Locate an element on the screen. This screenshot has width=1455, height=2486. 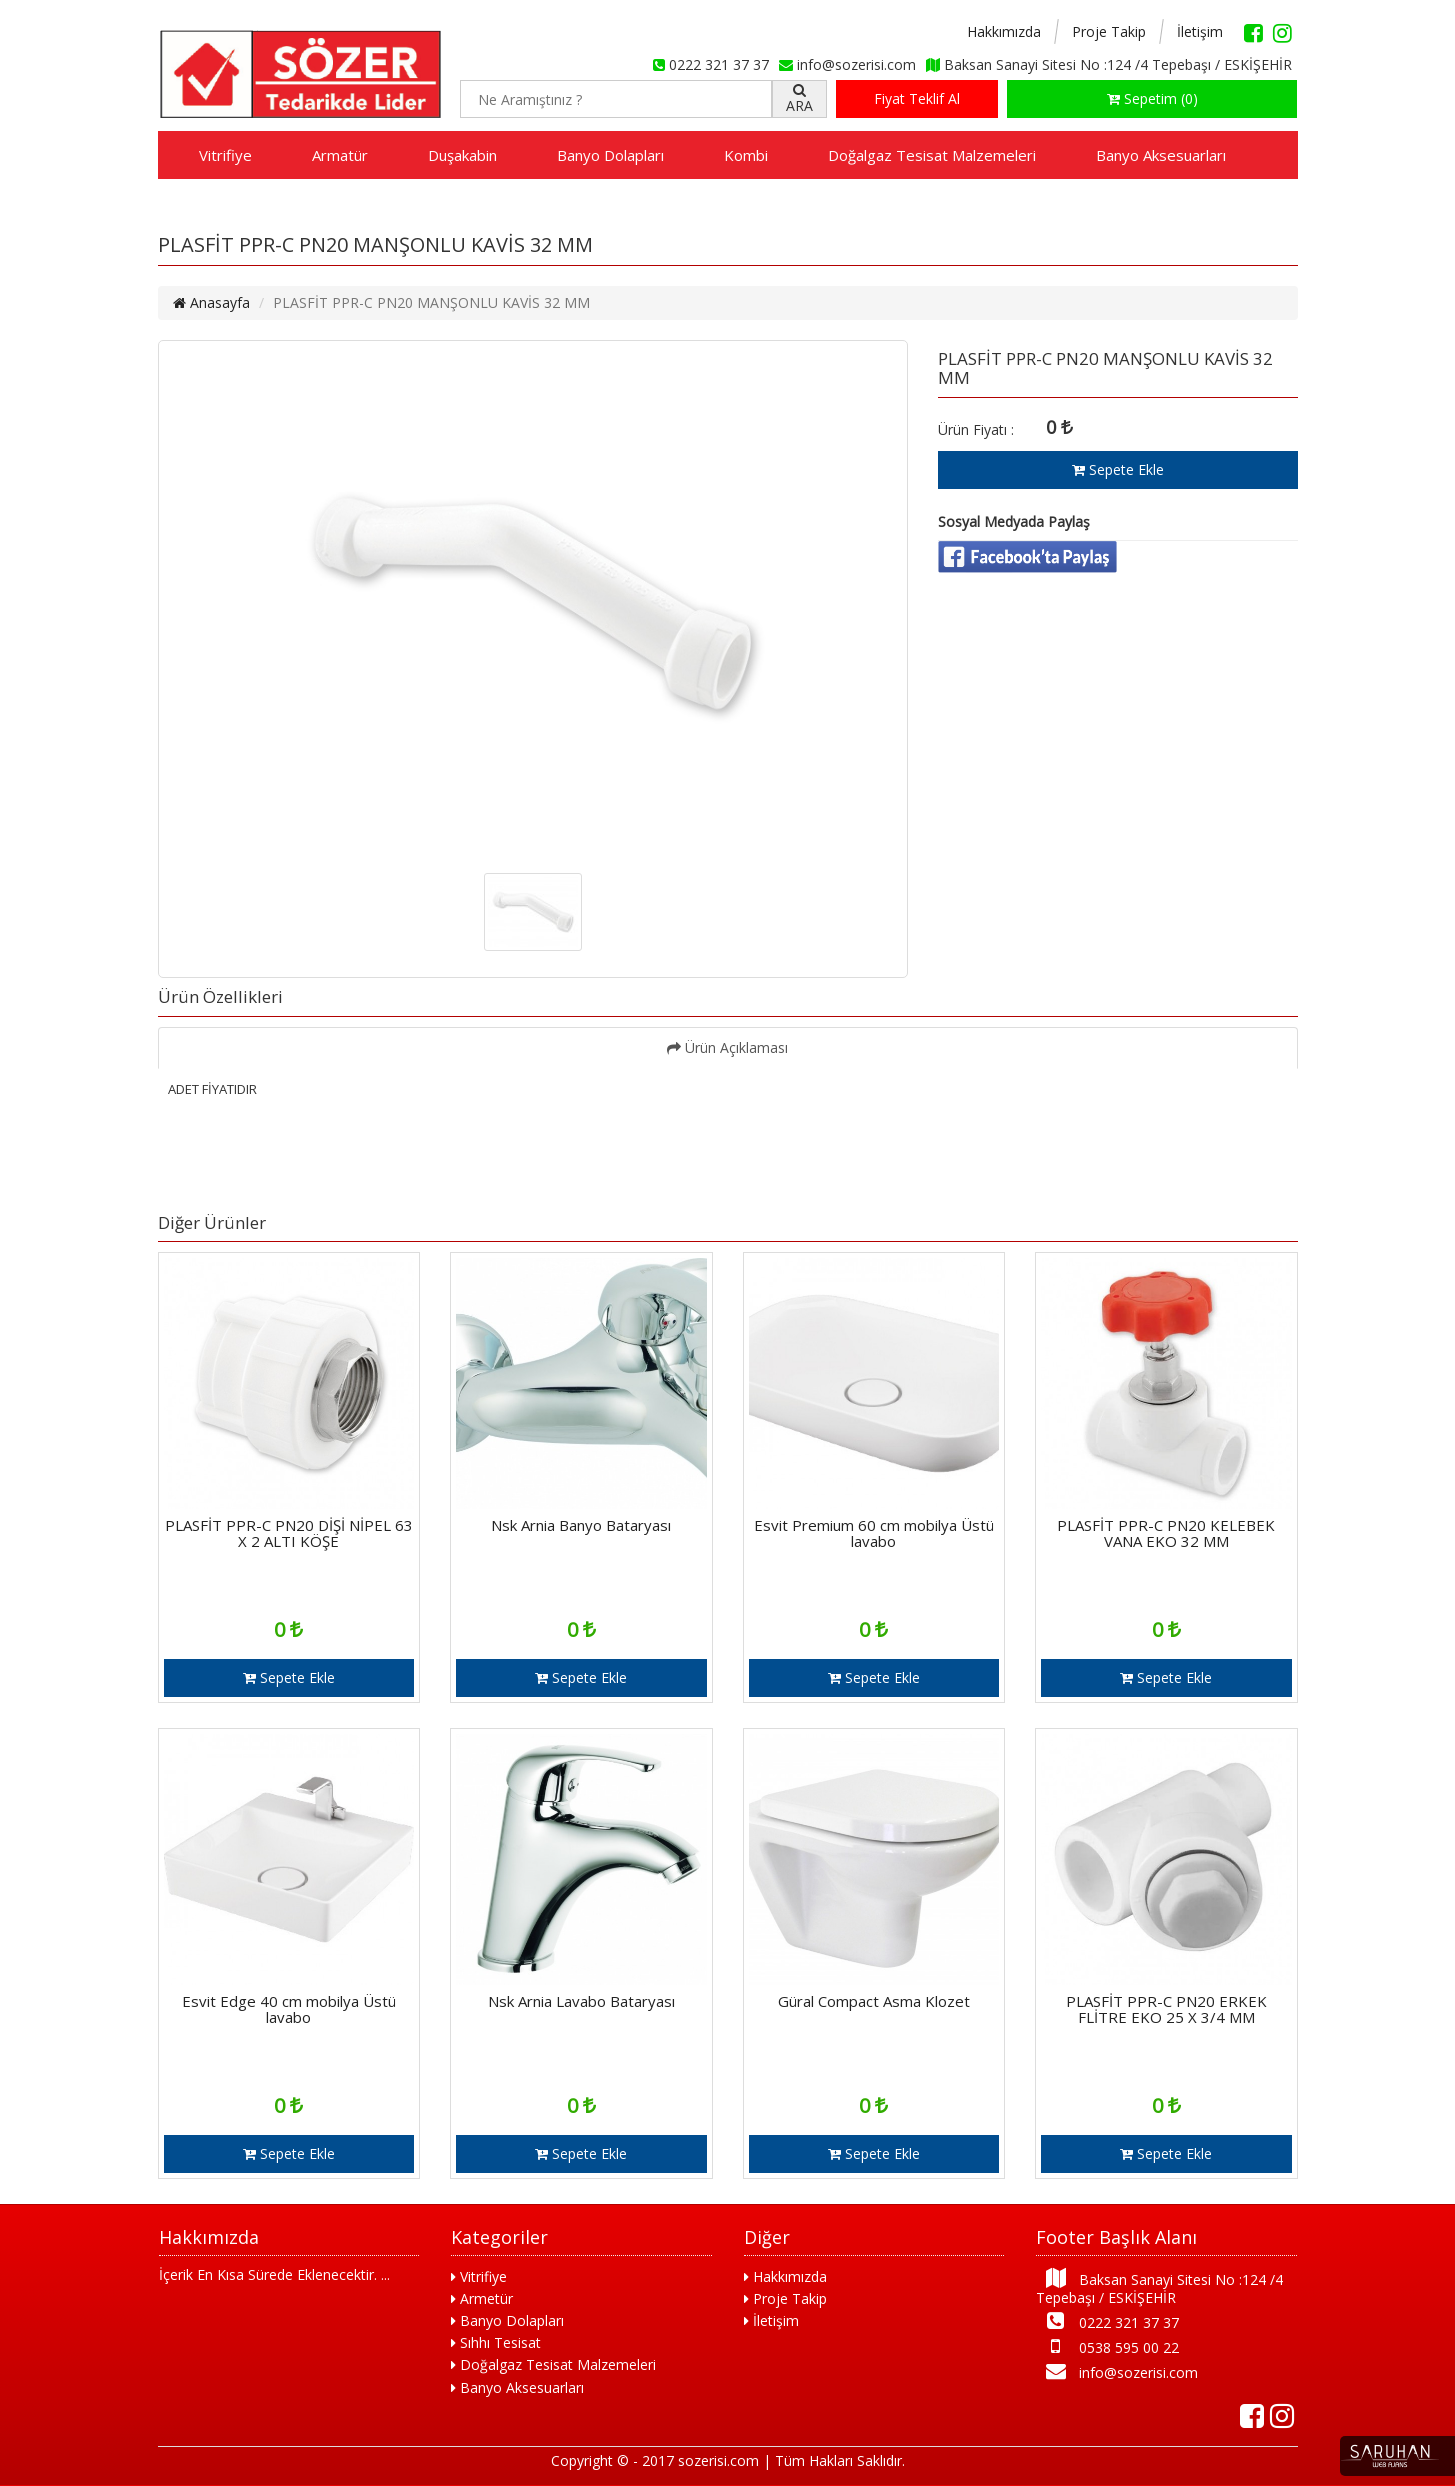
ARA is located at coordinates (799, 99).